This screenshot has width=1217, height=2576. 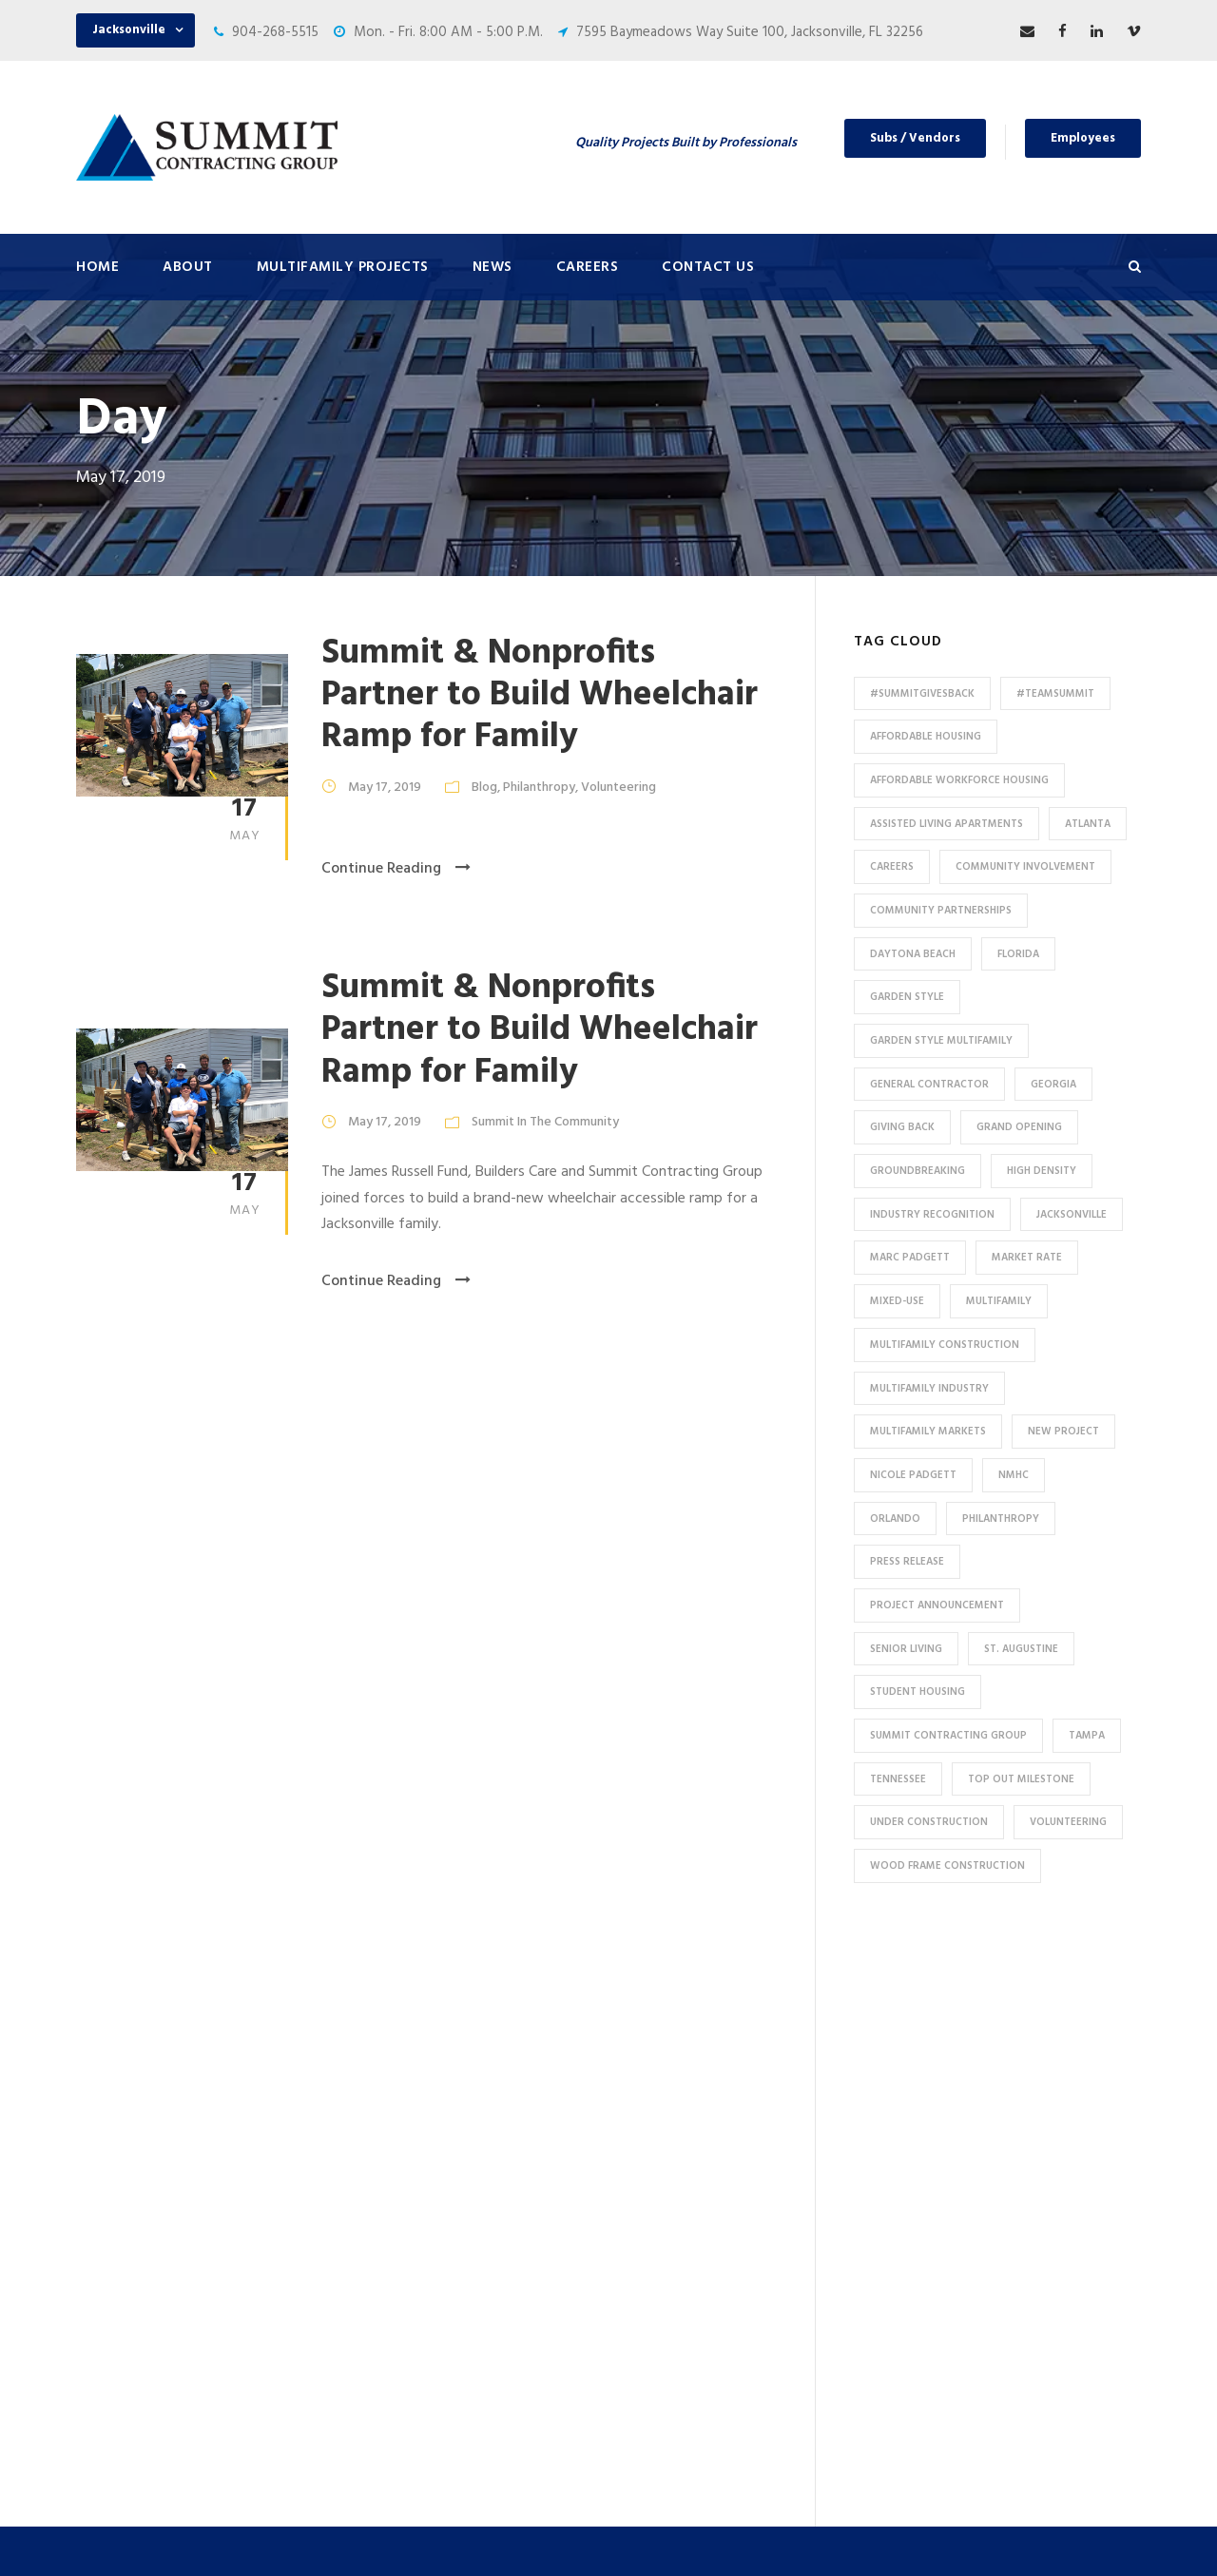 I want to click on Continue Reading, so click(x=396, y=868).